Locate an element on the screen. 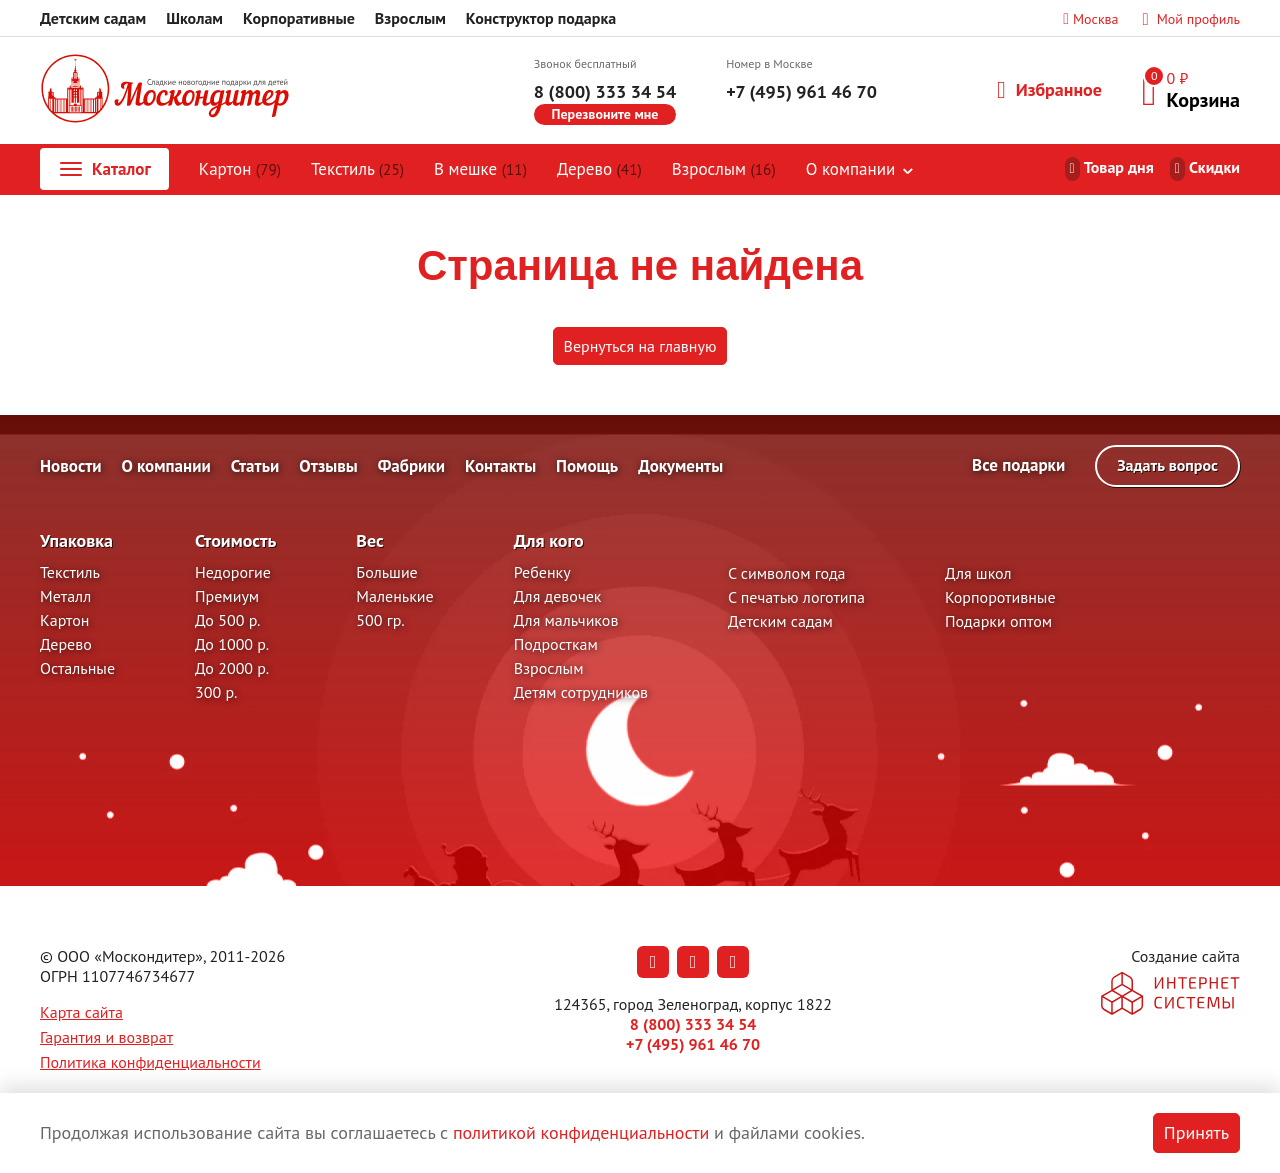 The height and width of the screenshot is (1173, 1280). Текстиль is located at coordinates (357, 169).